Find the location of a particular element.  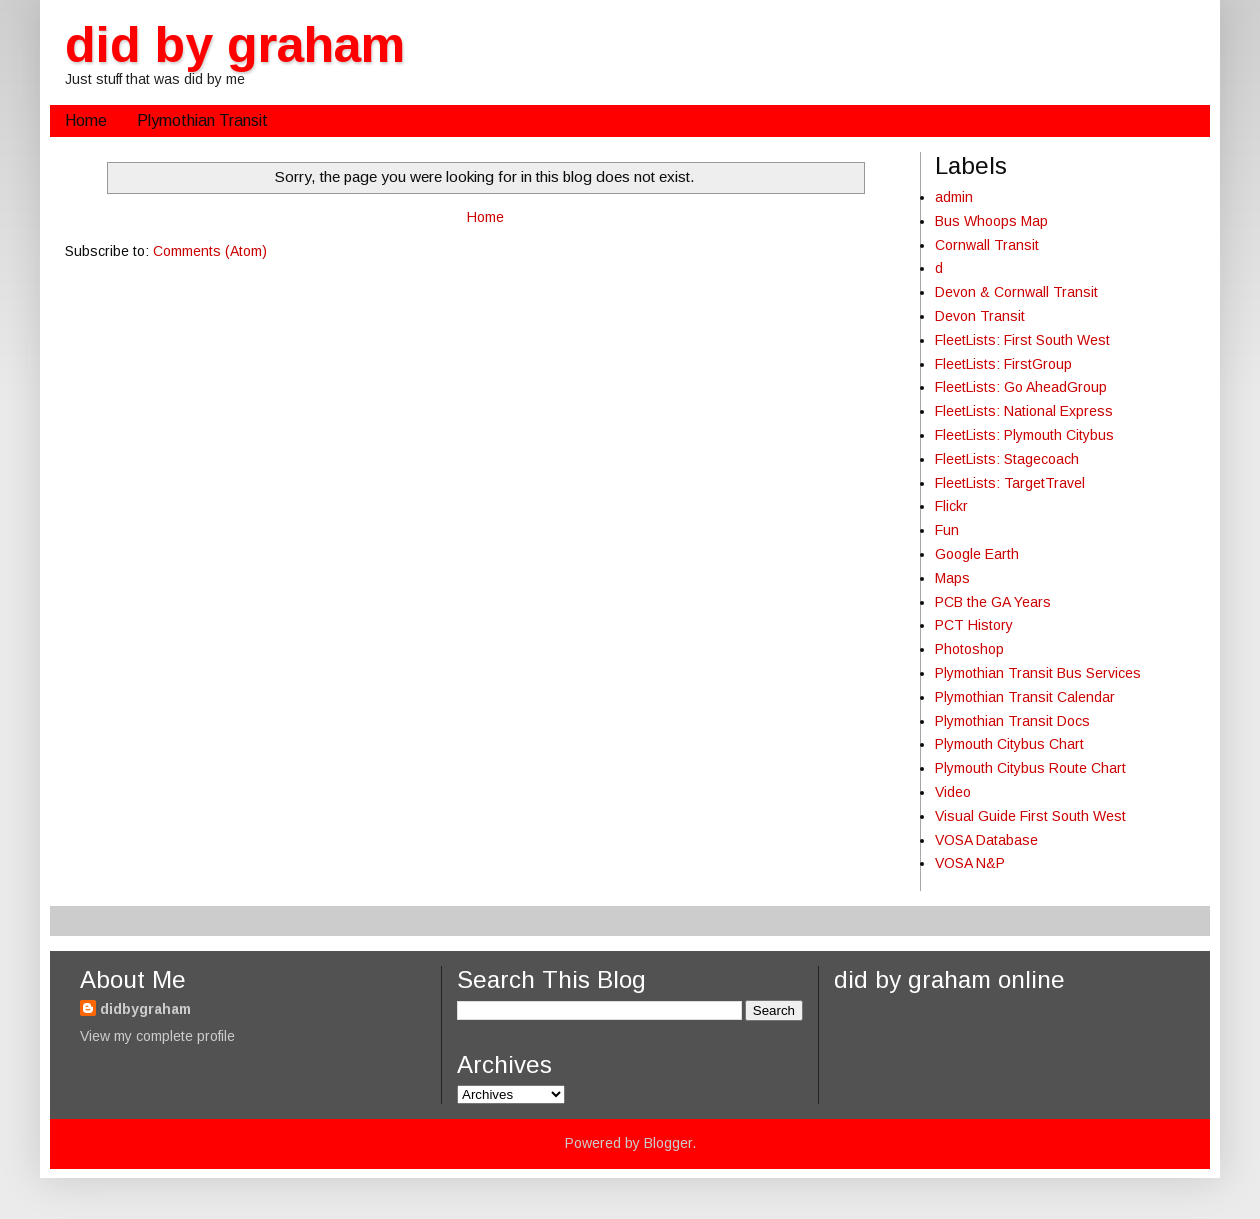

FleetLists: FirstGroup is located at coordinates (1003, 364).